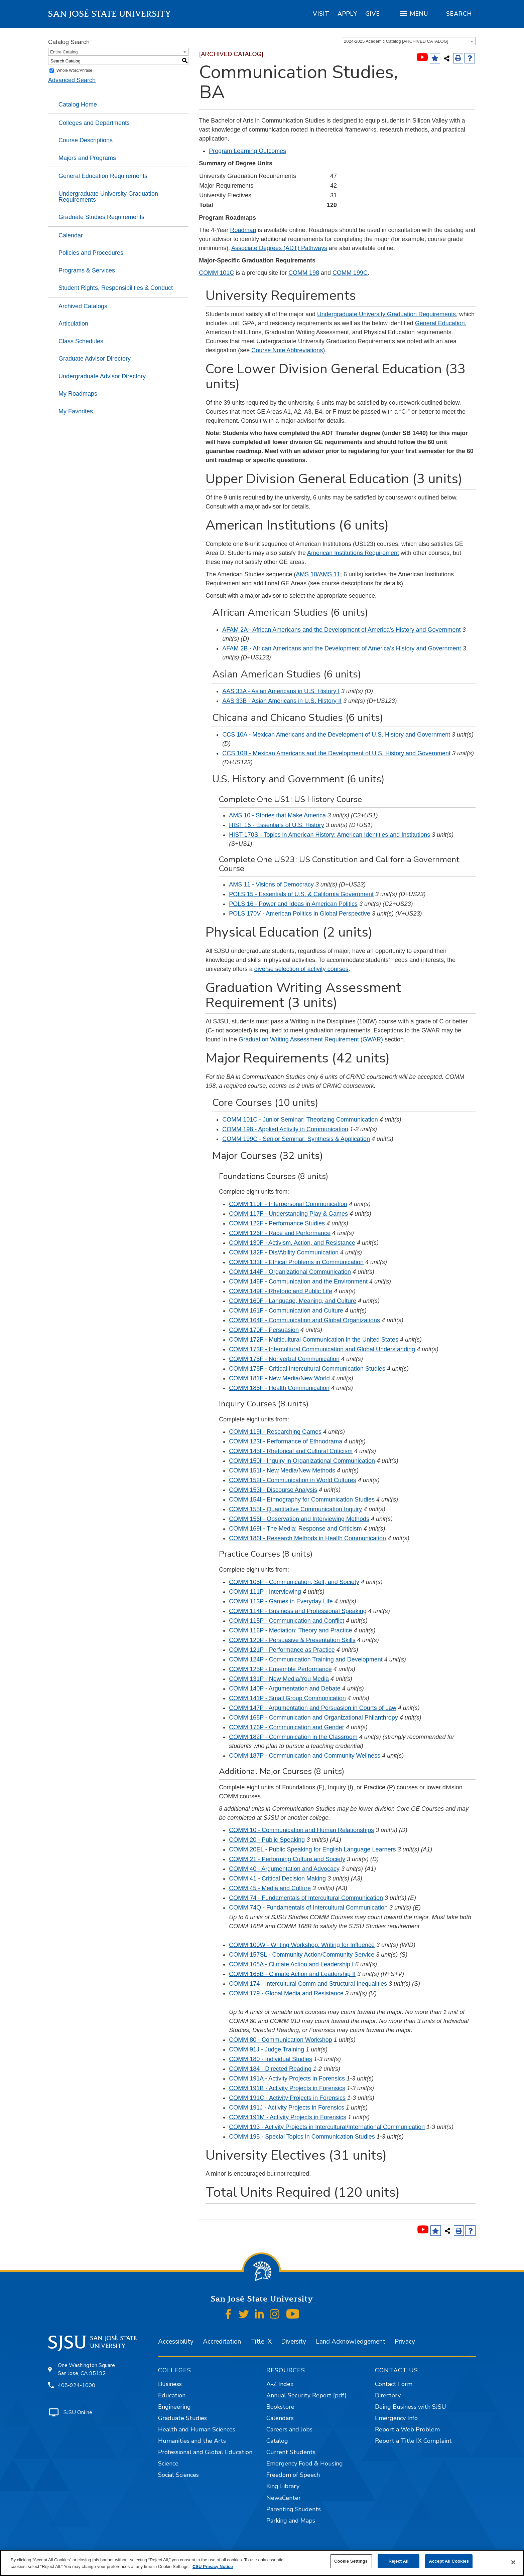 Image resolution: width=524 pixels, height=2576 pixels. Describe the element at coordinates (291, 1964) in the screenshot. I see `COMM 168A - Climate Action and Leadership I [View course details for COMM 168A - Climate Action and Leadership I]` at that location.